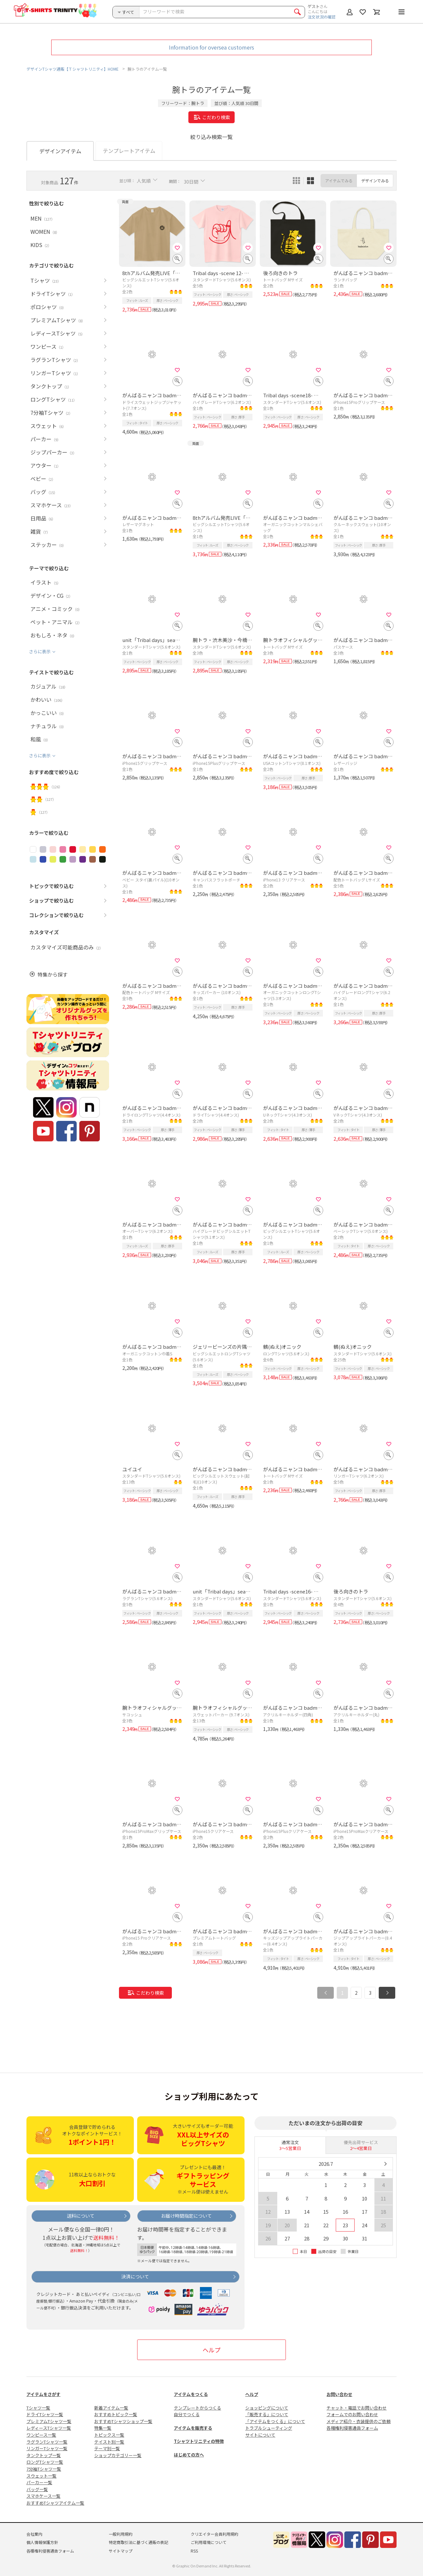 Image resolution: width=423 pixels, height=2576 pixels. What do you see at coordinates (191, 2394) in the screenshot?
I see `アイテムをつくる` at bounding box center [191, 2394].